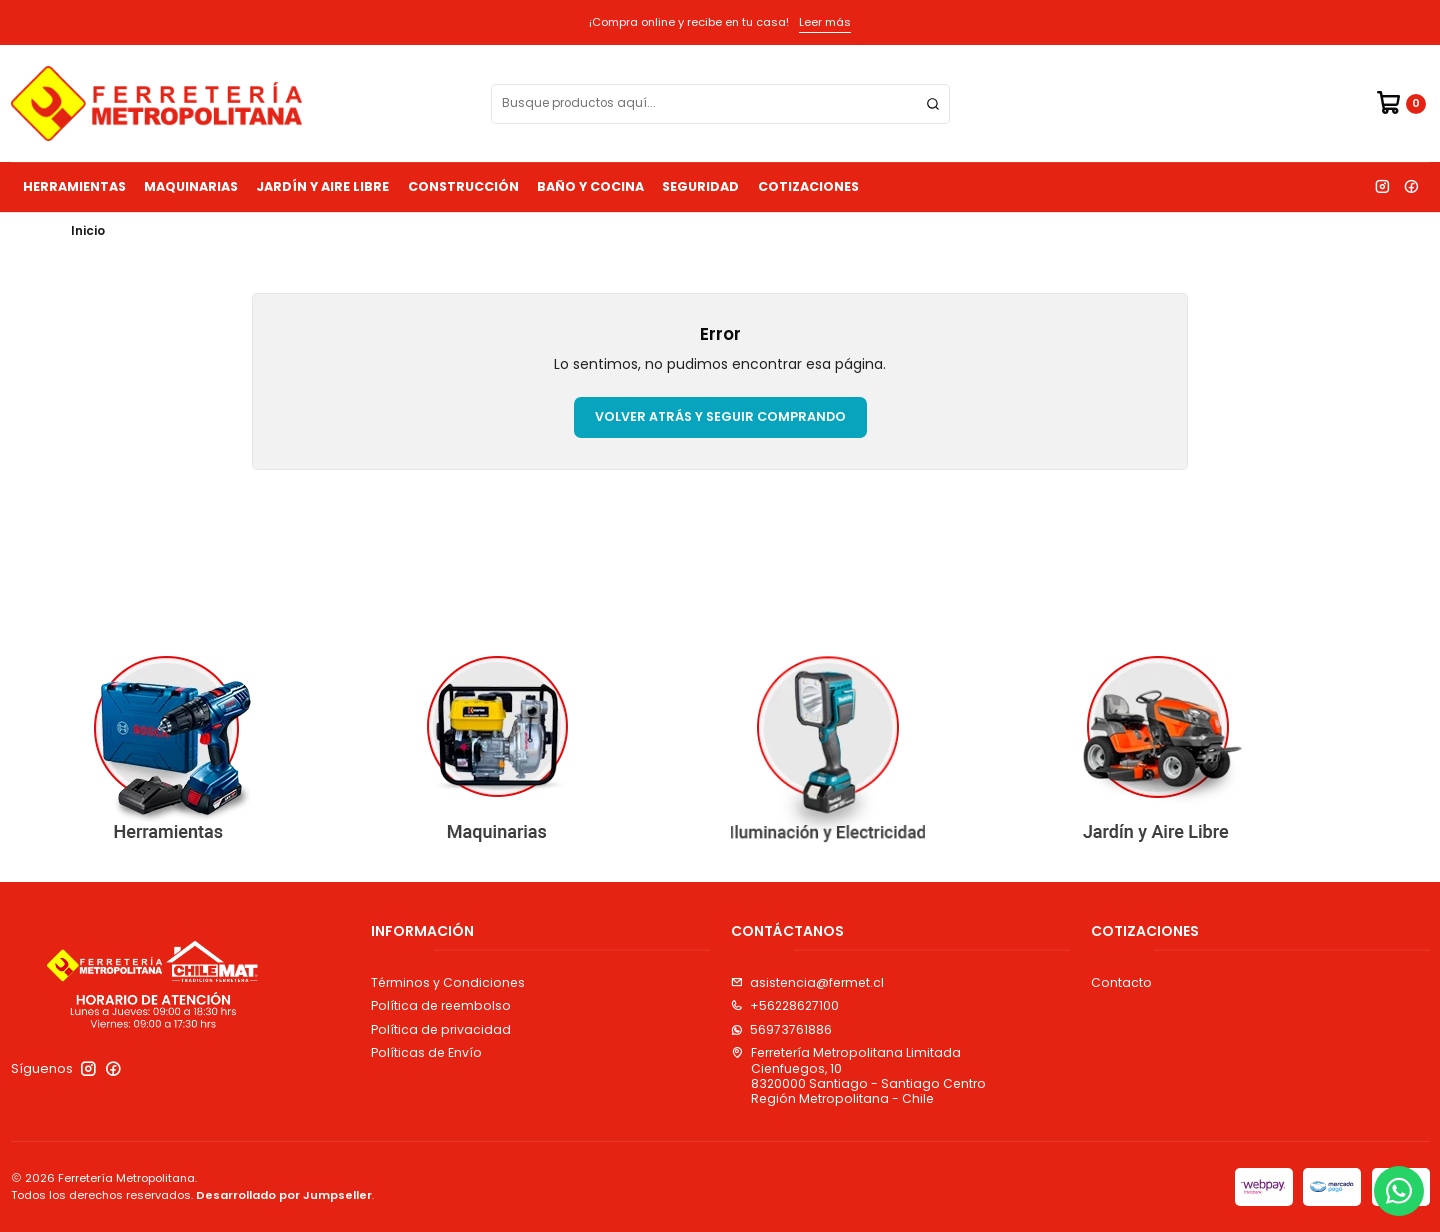 The height and width of the screenshot is (1232, 1440). I want to click on [combobox], so click(720, 104).